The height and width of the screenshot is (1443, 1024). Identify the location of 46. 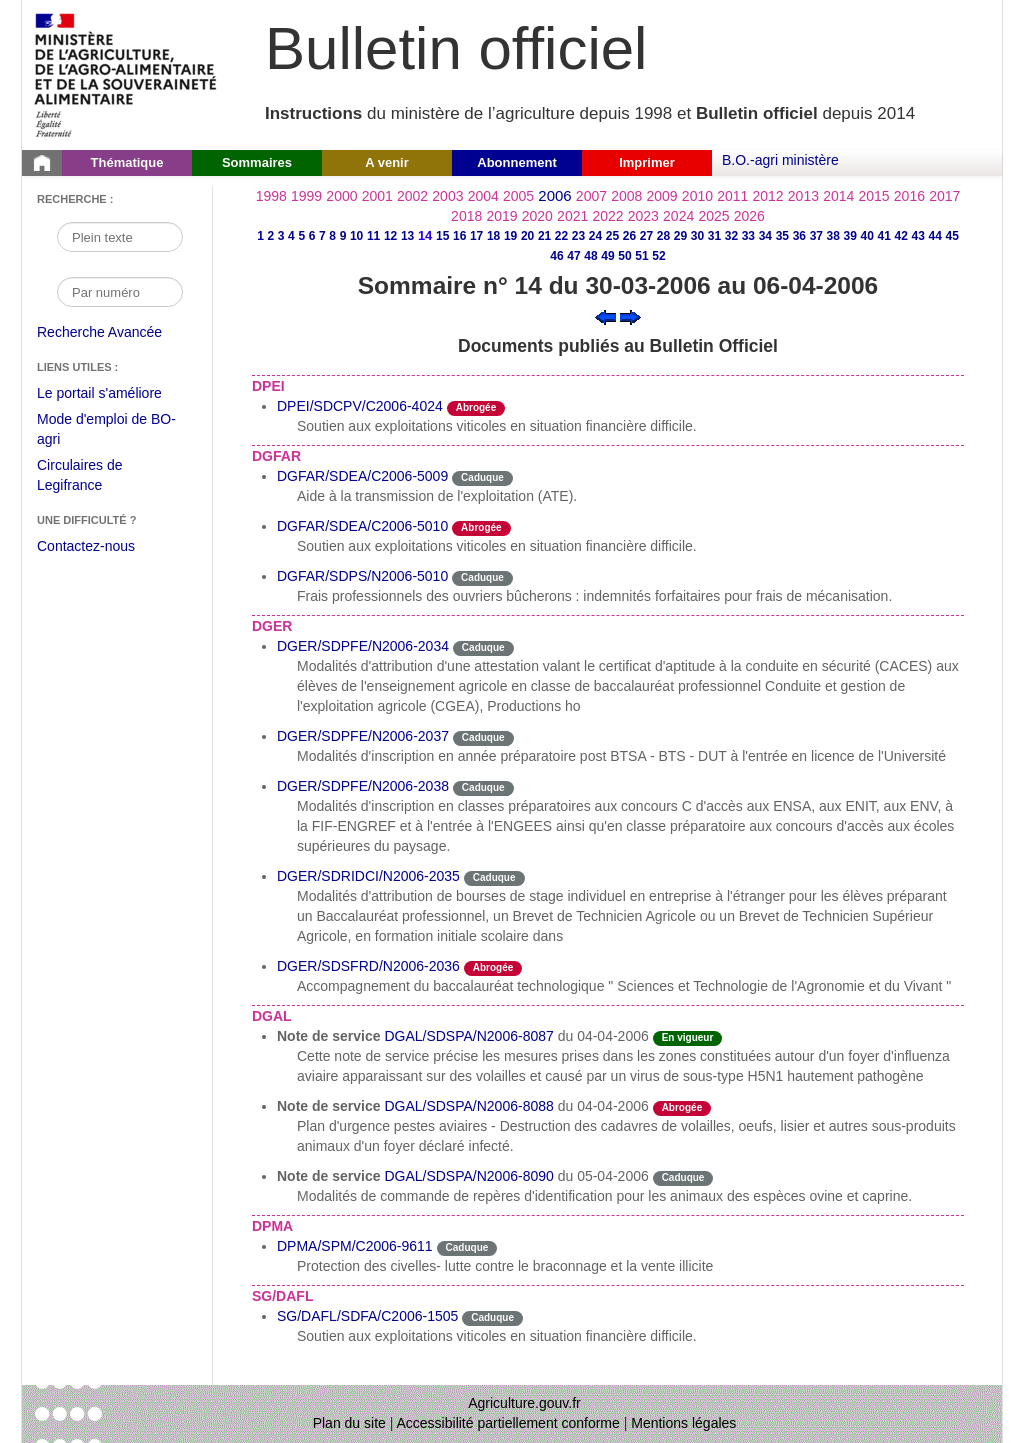
(556, 256).